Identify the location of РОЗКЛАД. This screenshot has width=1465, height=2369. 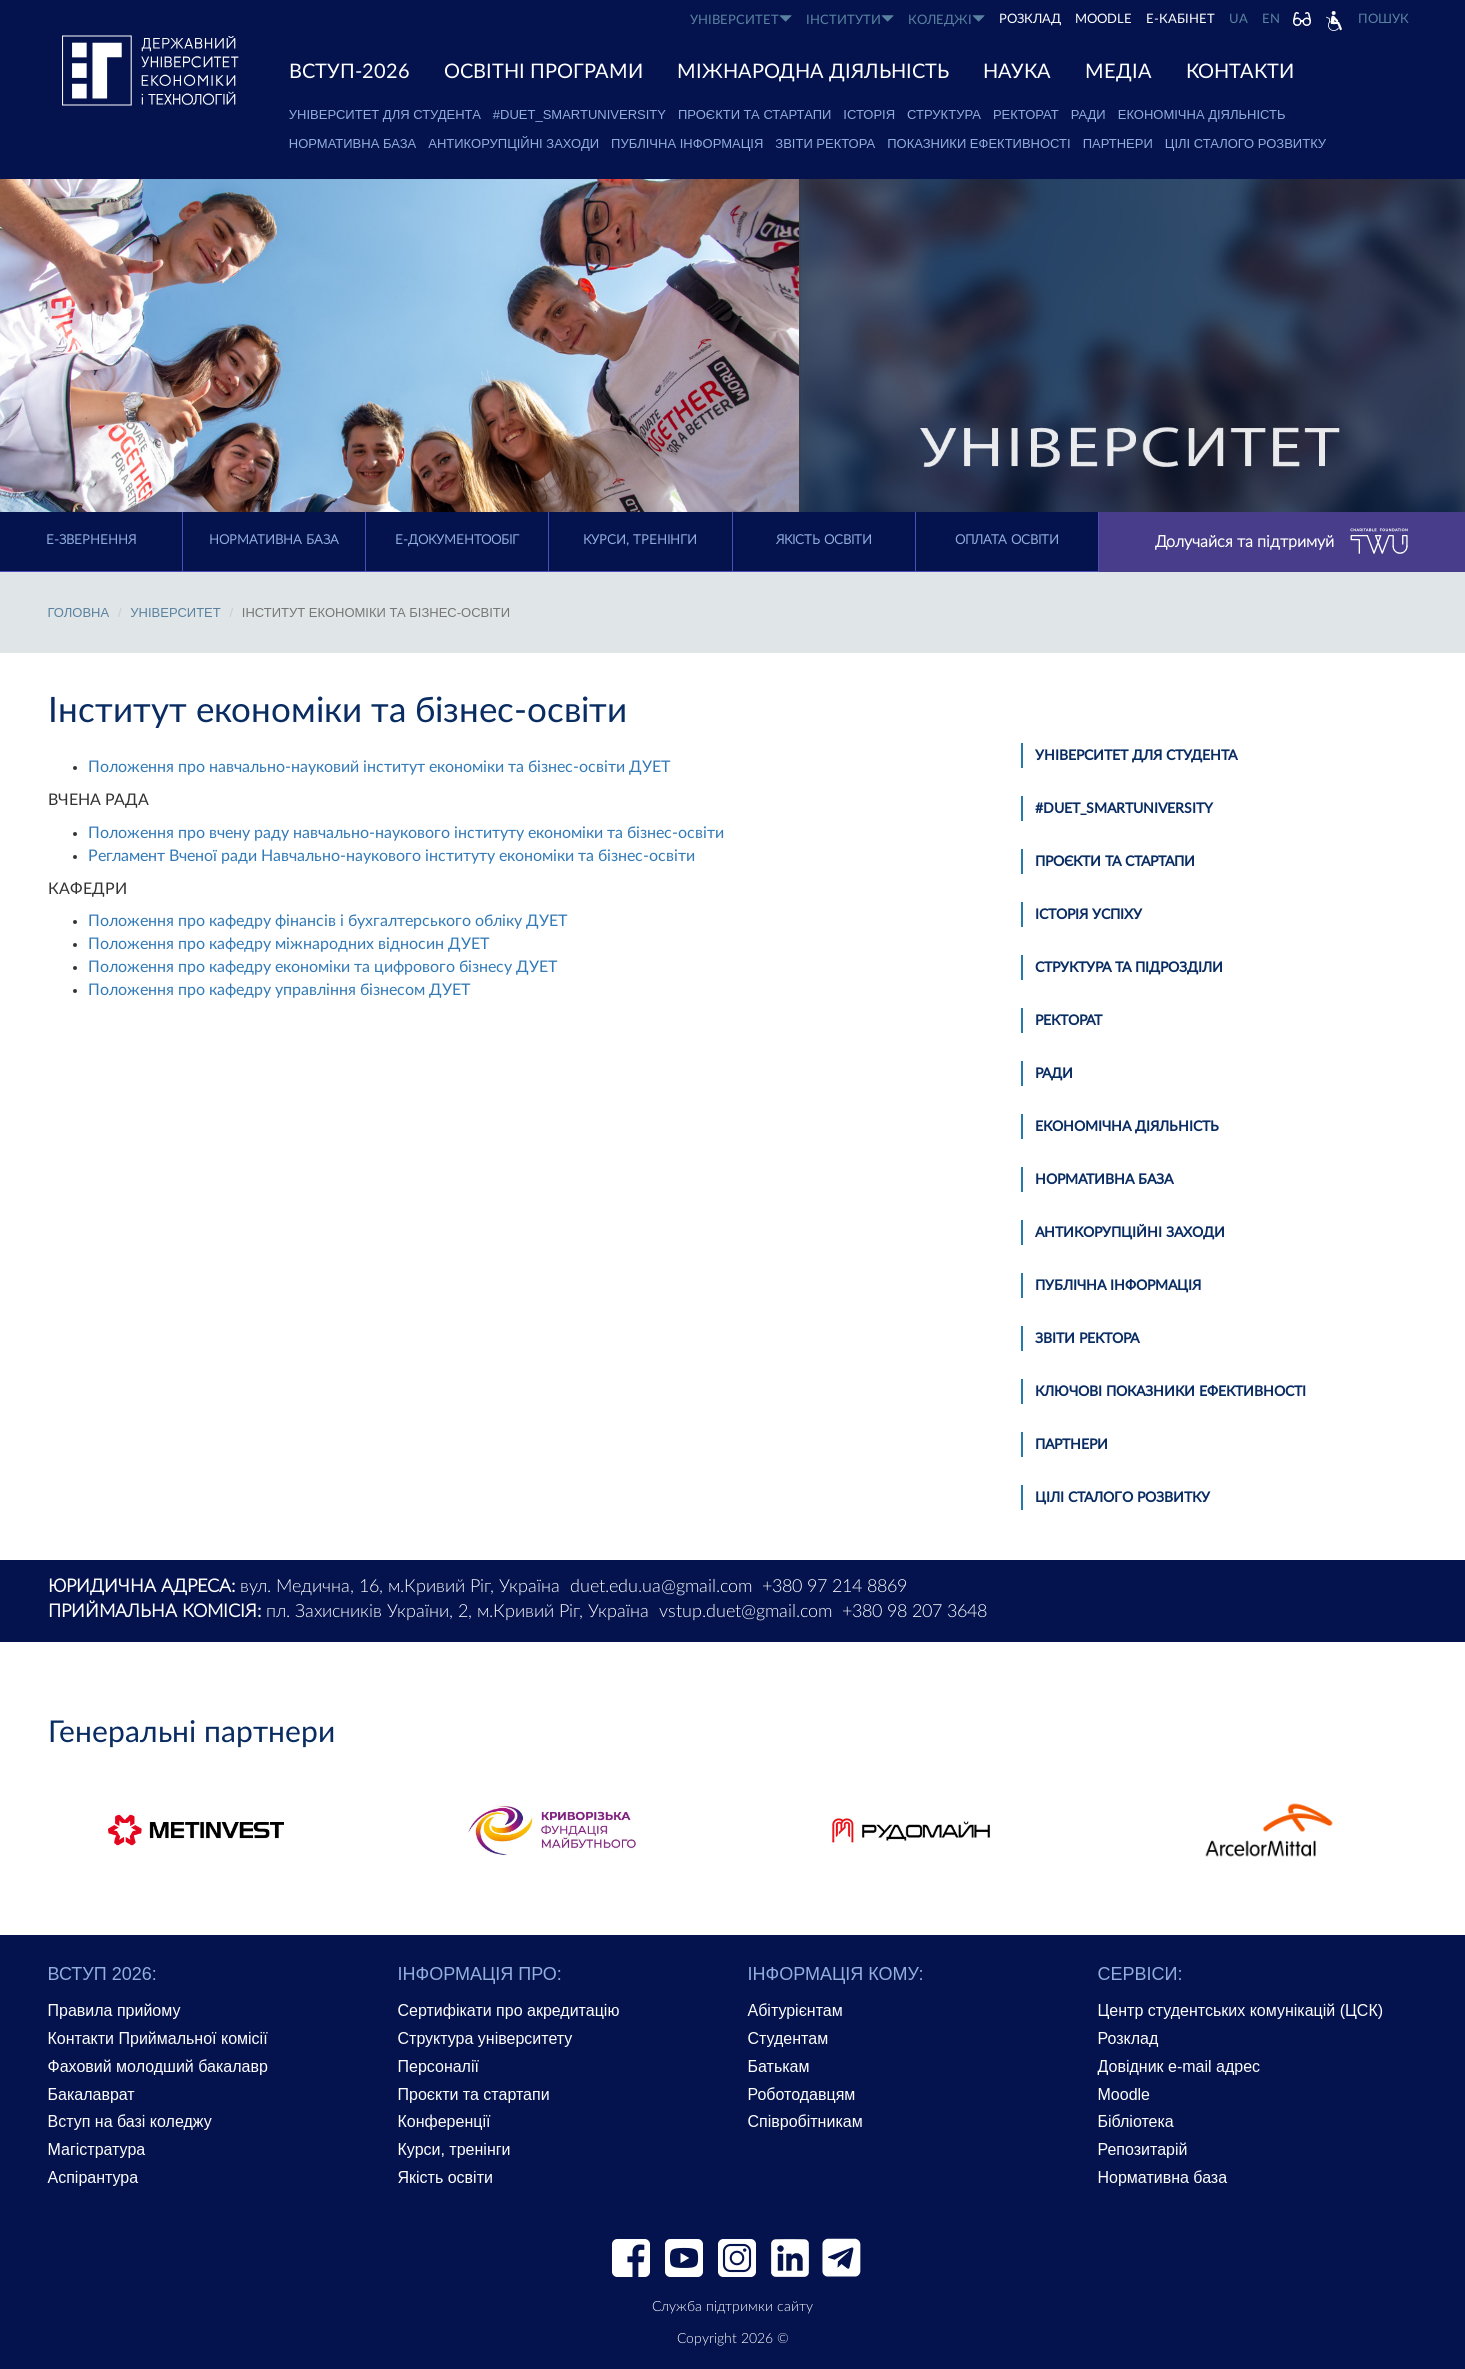
(1030, 19).